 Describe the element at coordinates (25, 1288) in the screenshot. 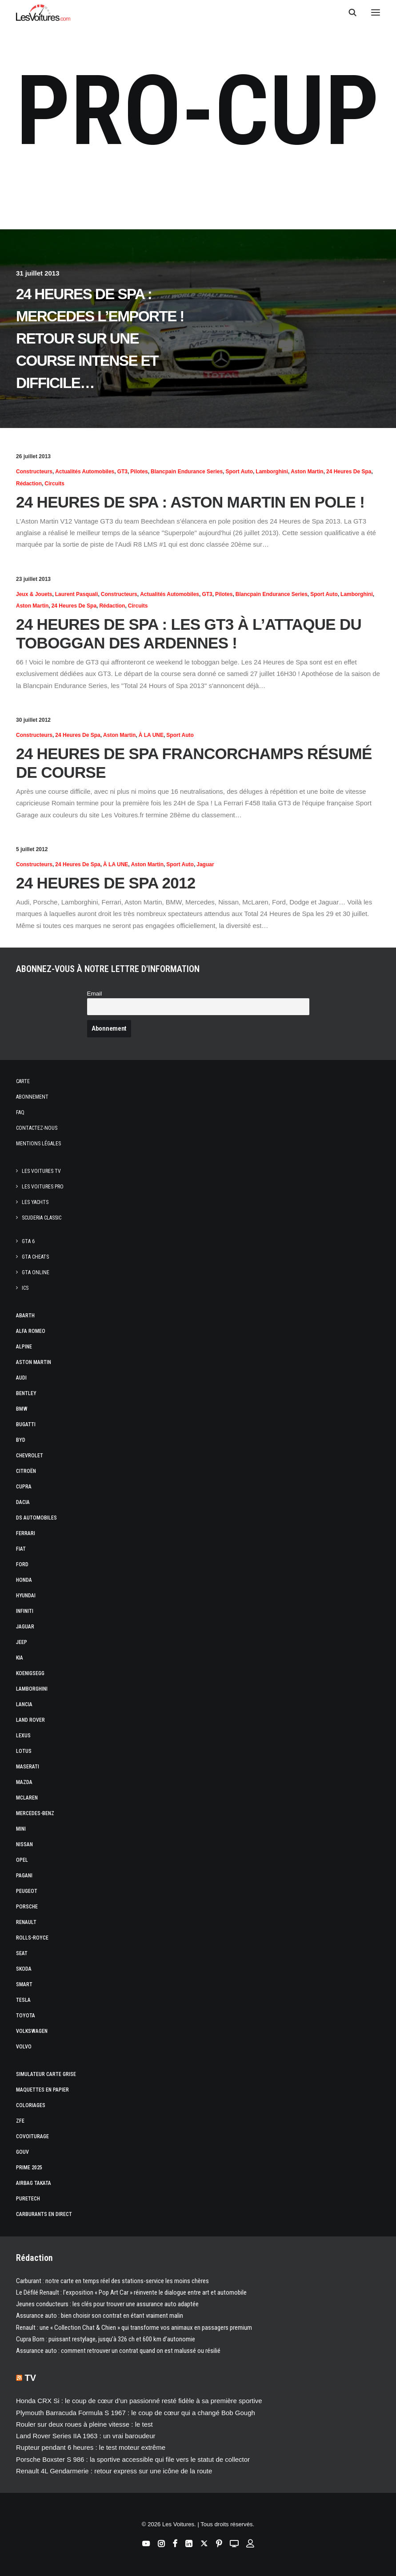

I see `ICS` at that location.